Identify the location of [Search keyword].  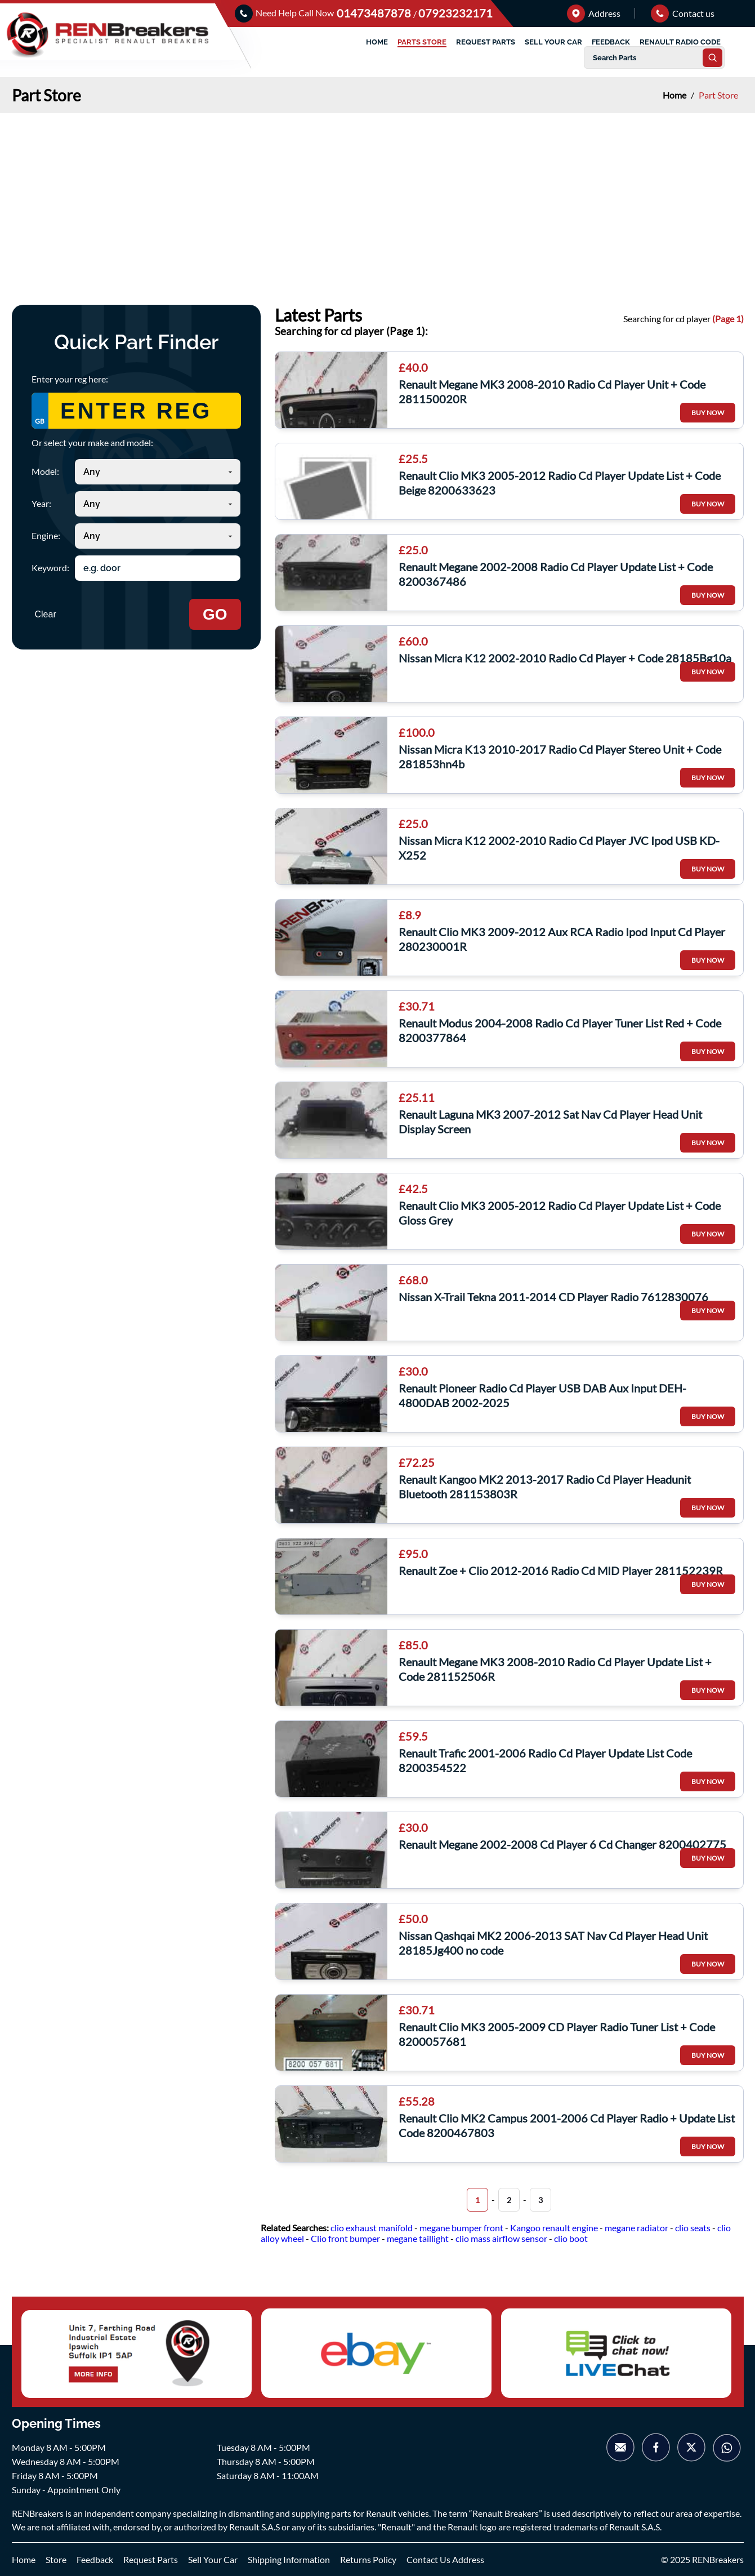
(157, 568).